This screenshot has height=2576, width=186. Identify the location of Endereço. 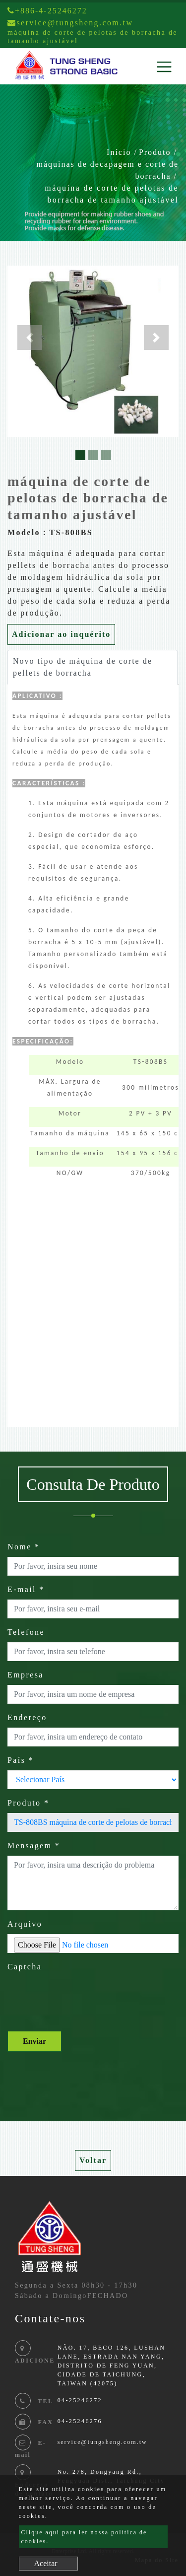
(27, 1717).